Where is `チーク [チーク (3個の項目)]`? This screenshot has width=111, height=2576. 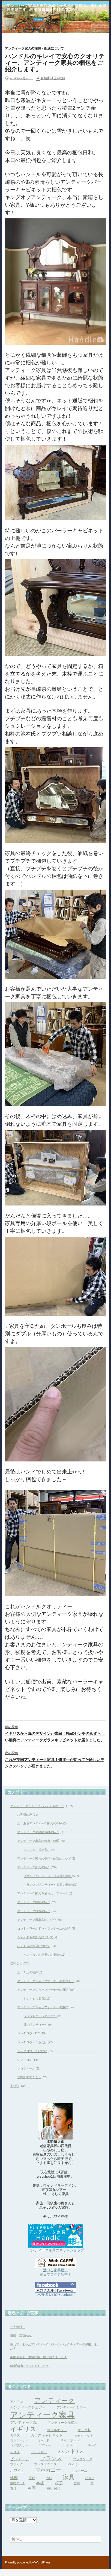
チーク [チーク (3個の項目)] is located at coordinates (92, 2445).